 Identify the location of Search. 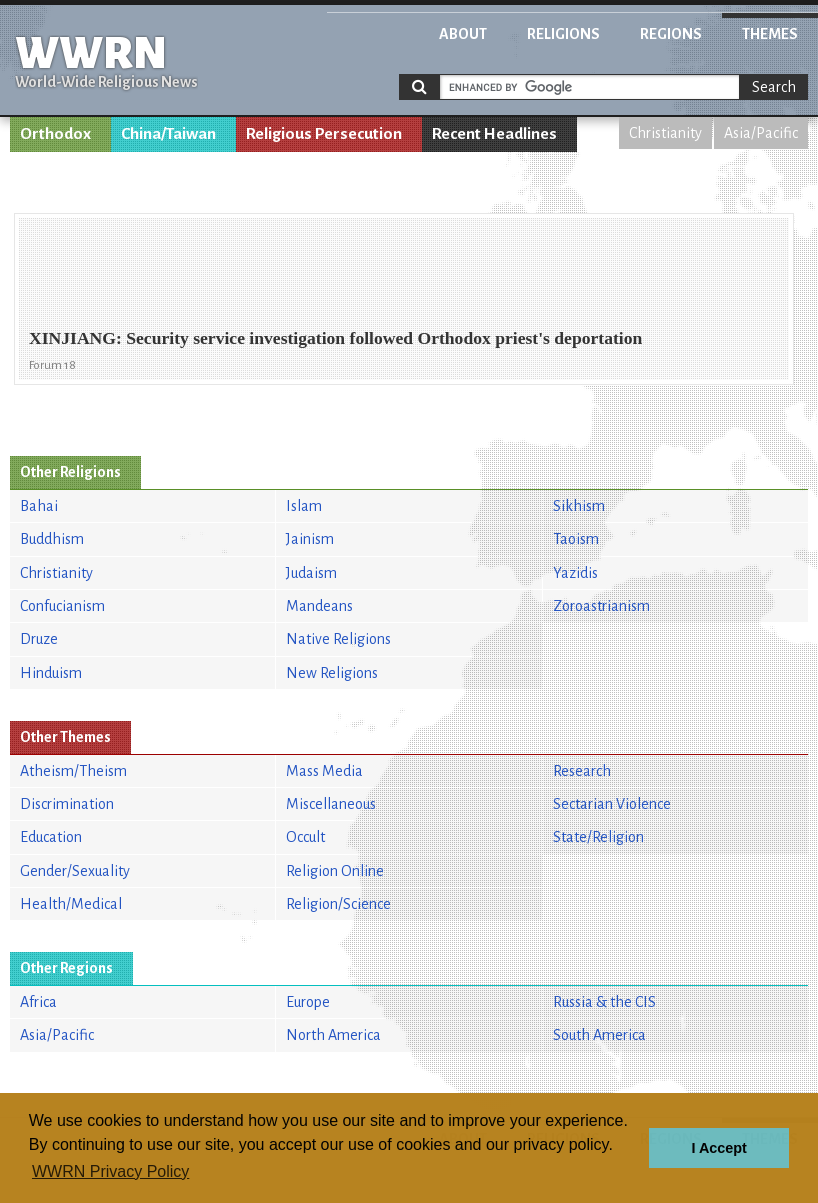
(774, 87).